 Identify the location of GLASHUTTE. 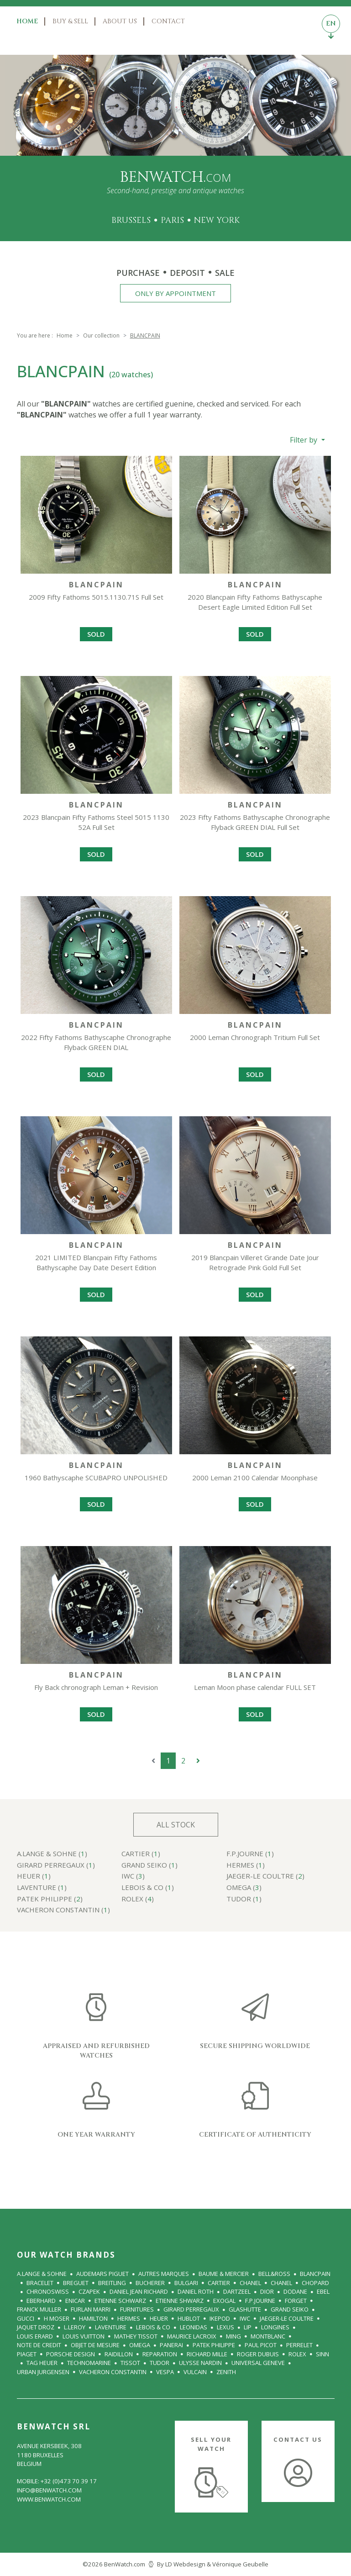
(245, 2309).